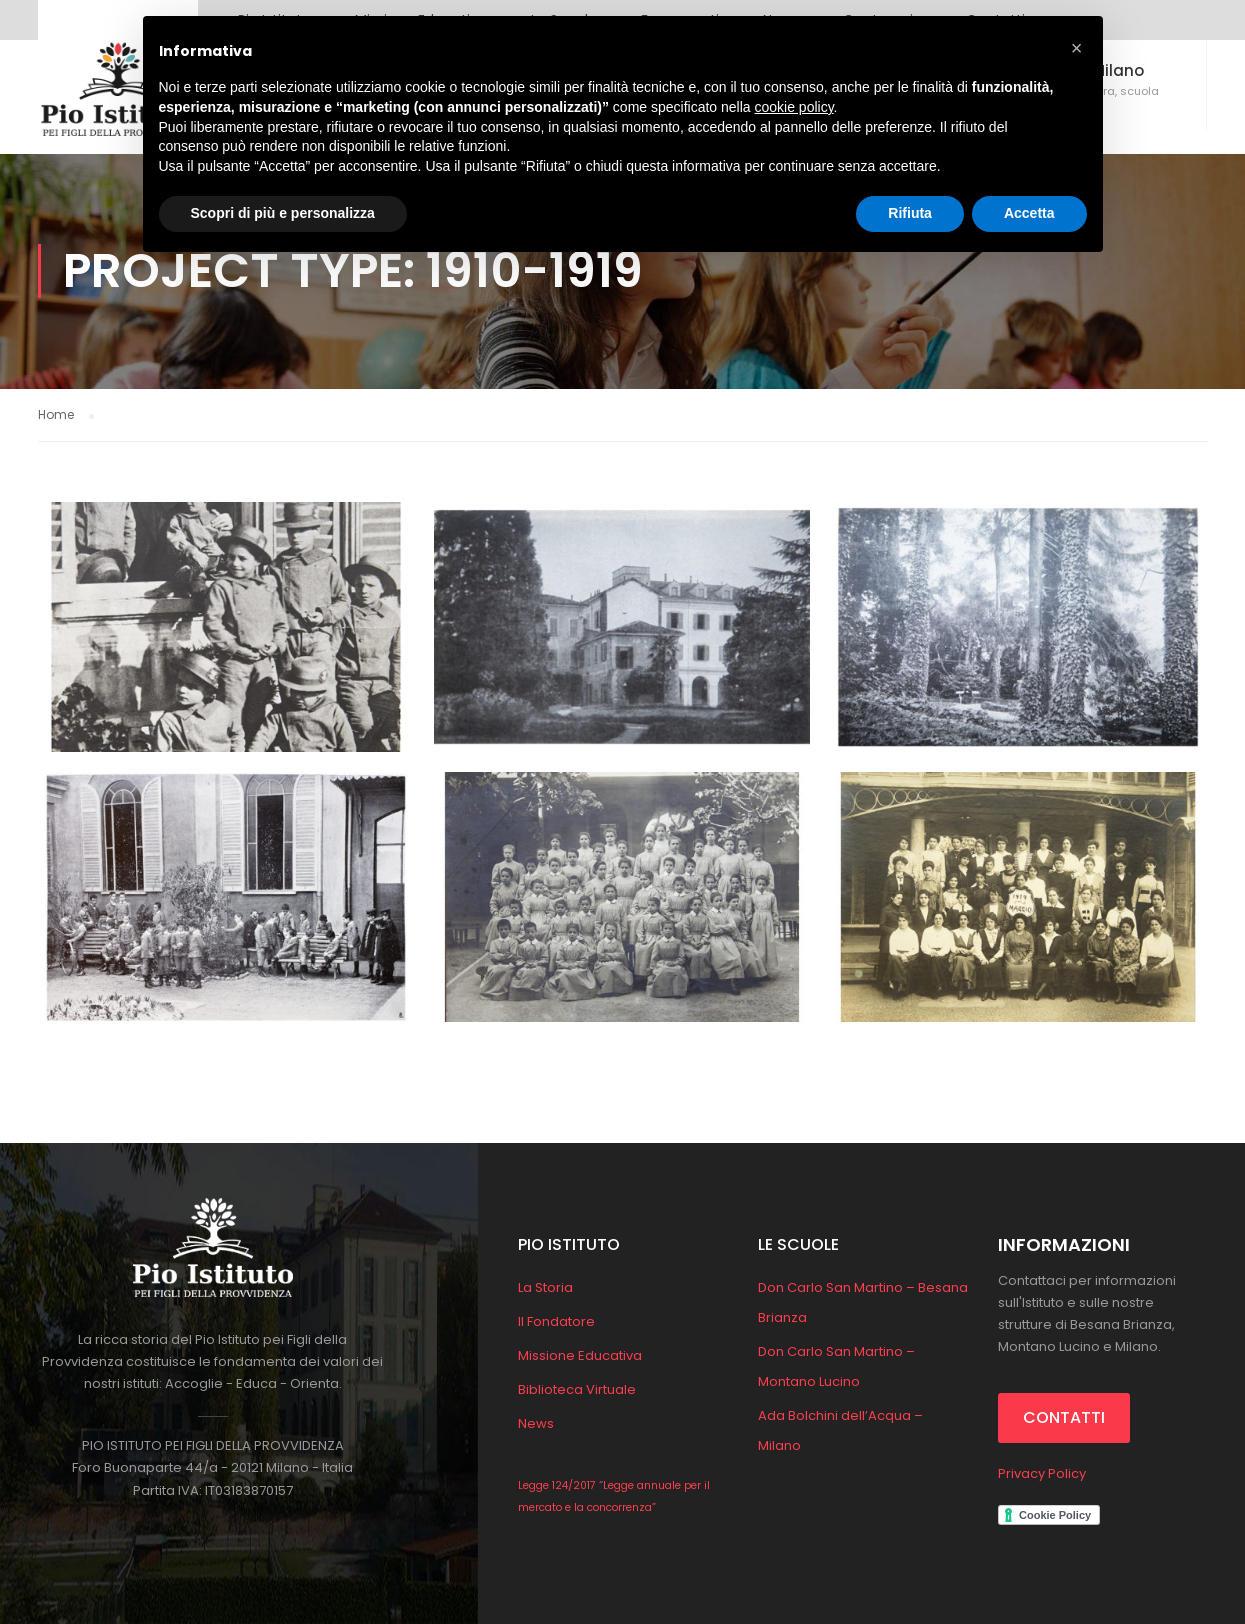 This screenshot has width=1245, height=1624. Describe the element at coordinates (536, 1423) in the screenshot. I see `News` at that location.